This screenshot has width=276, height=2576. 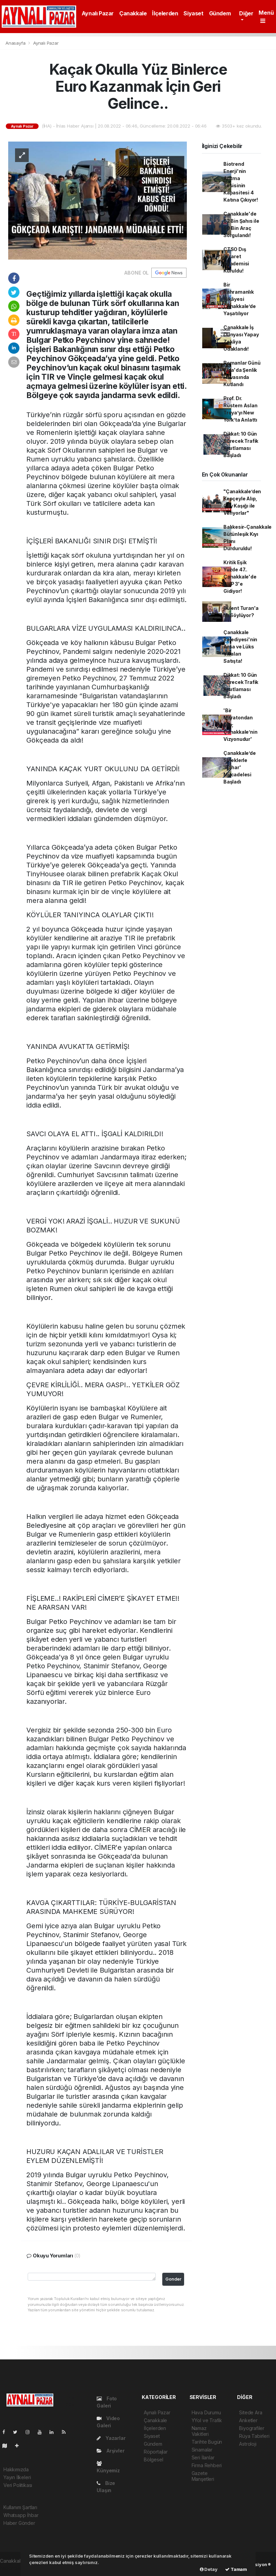 I want to click on Veri Politikası, so click(x=17, y=2485).